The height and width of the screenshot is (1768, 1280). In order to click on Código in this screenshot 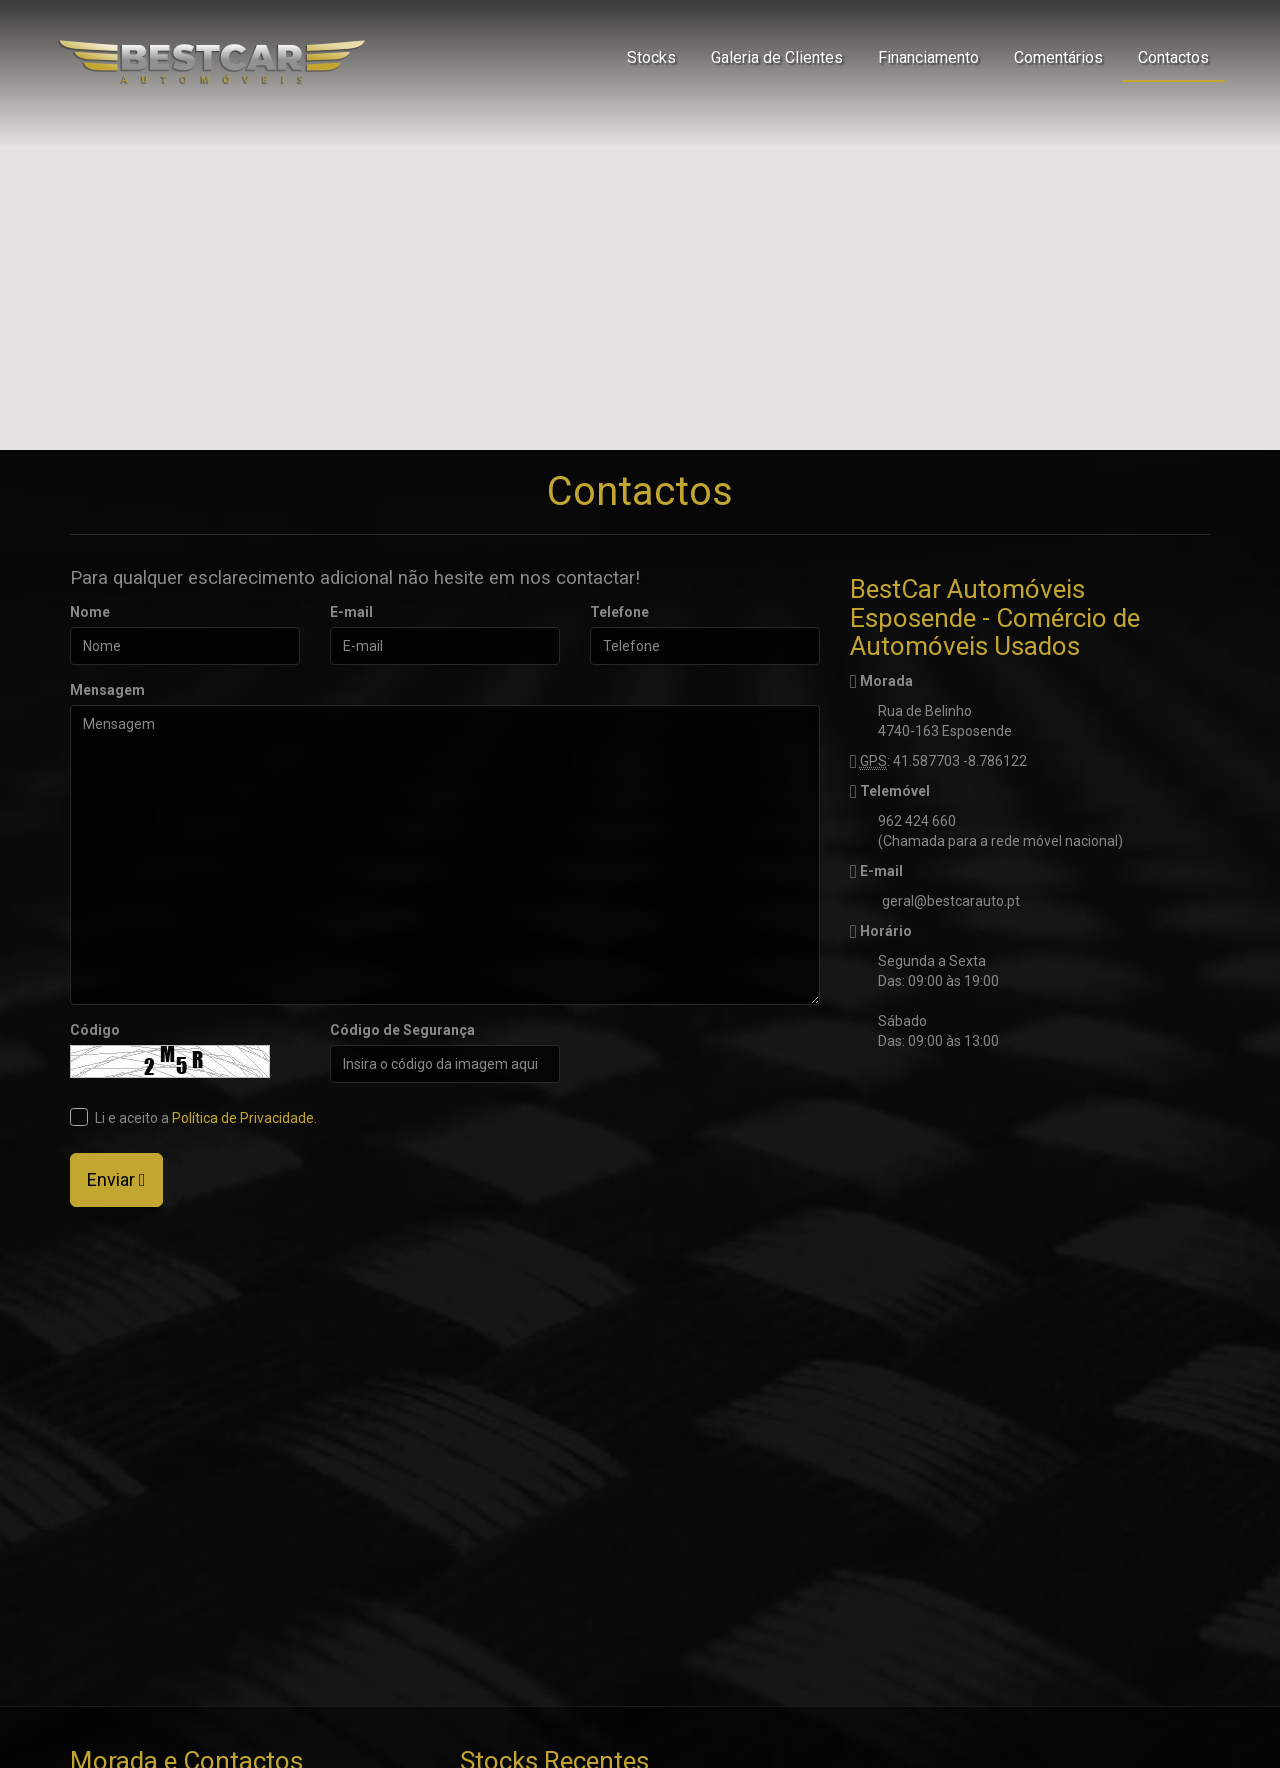, I will do `click(95, 1030)`.